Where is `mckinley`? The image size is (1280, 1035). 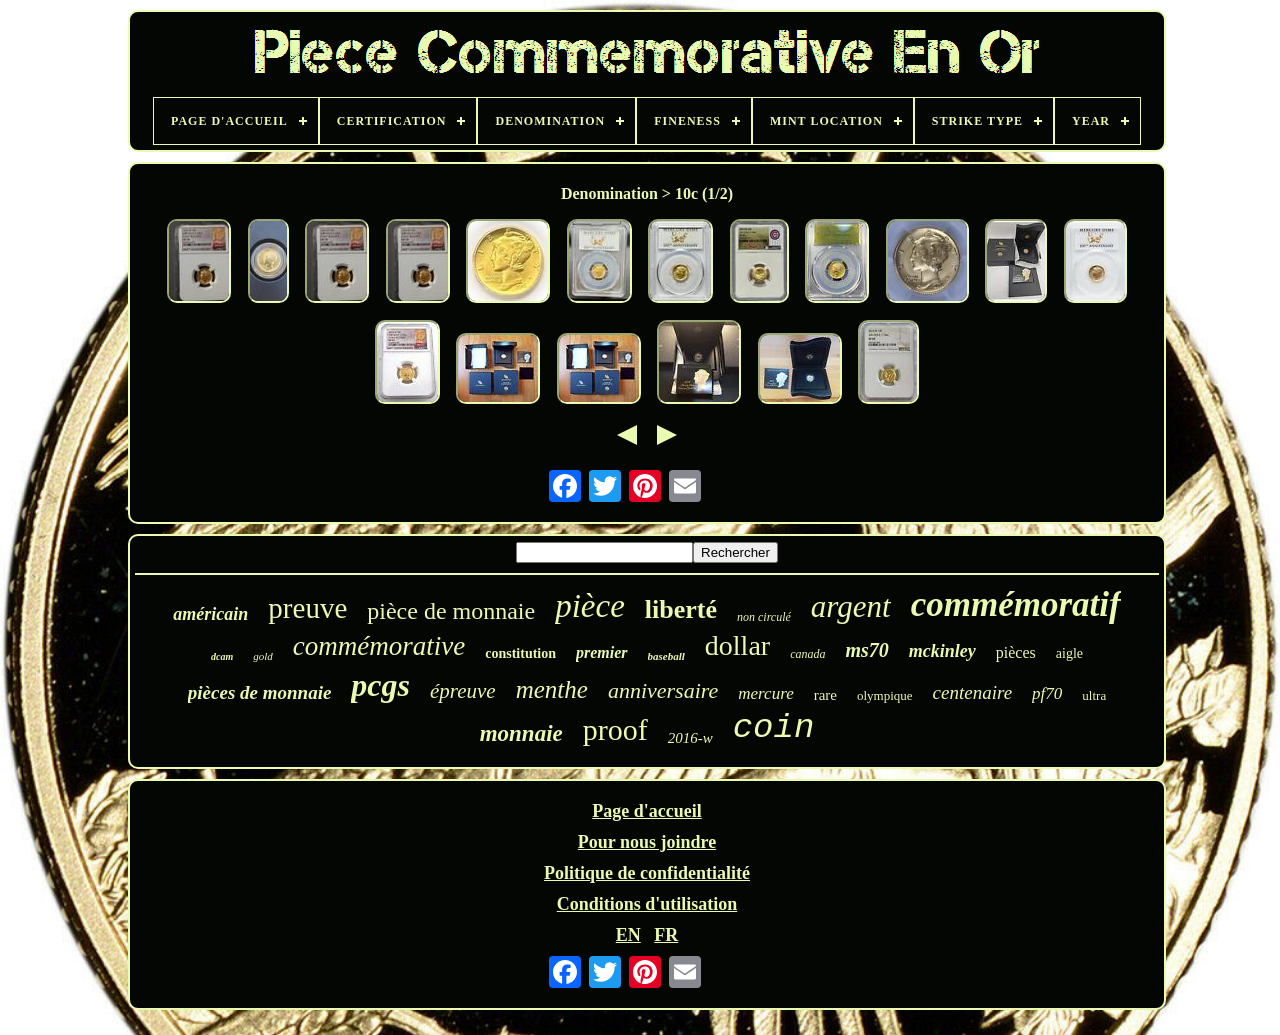
mckinley is located at coordinates (942, 651).